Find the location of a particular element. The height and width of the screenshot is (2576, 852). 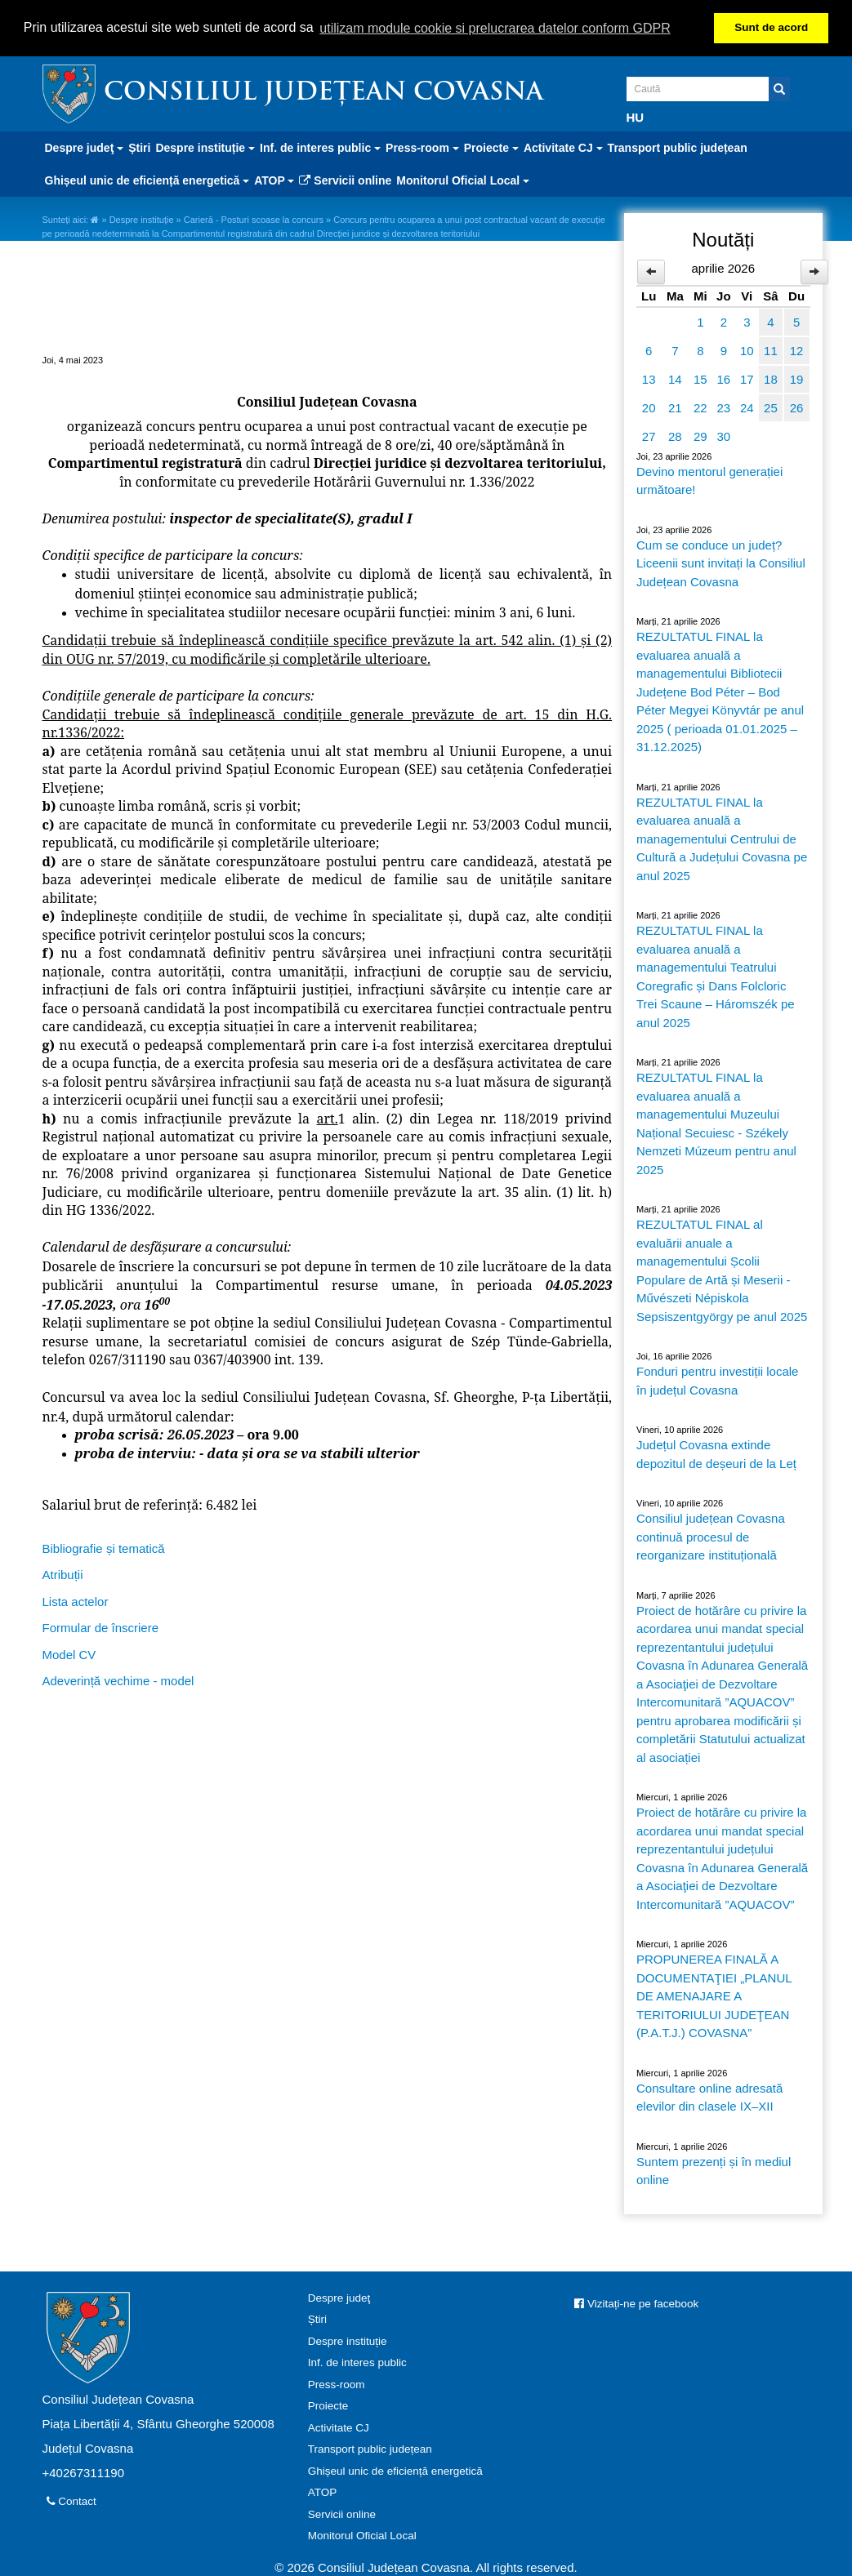

12 is located at coordinates (797, 350).